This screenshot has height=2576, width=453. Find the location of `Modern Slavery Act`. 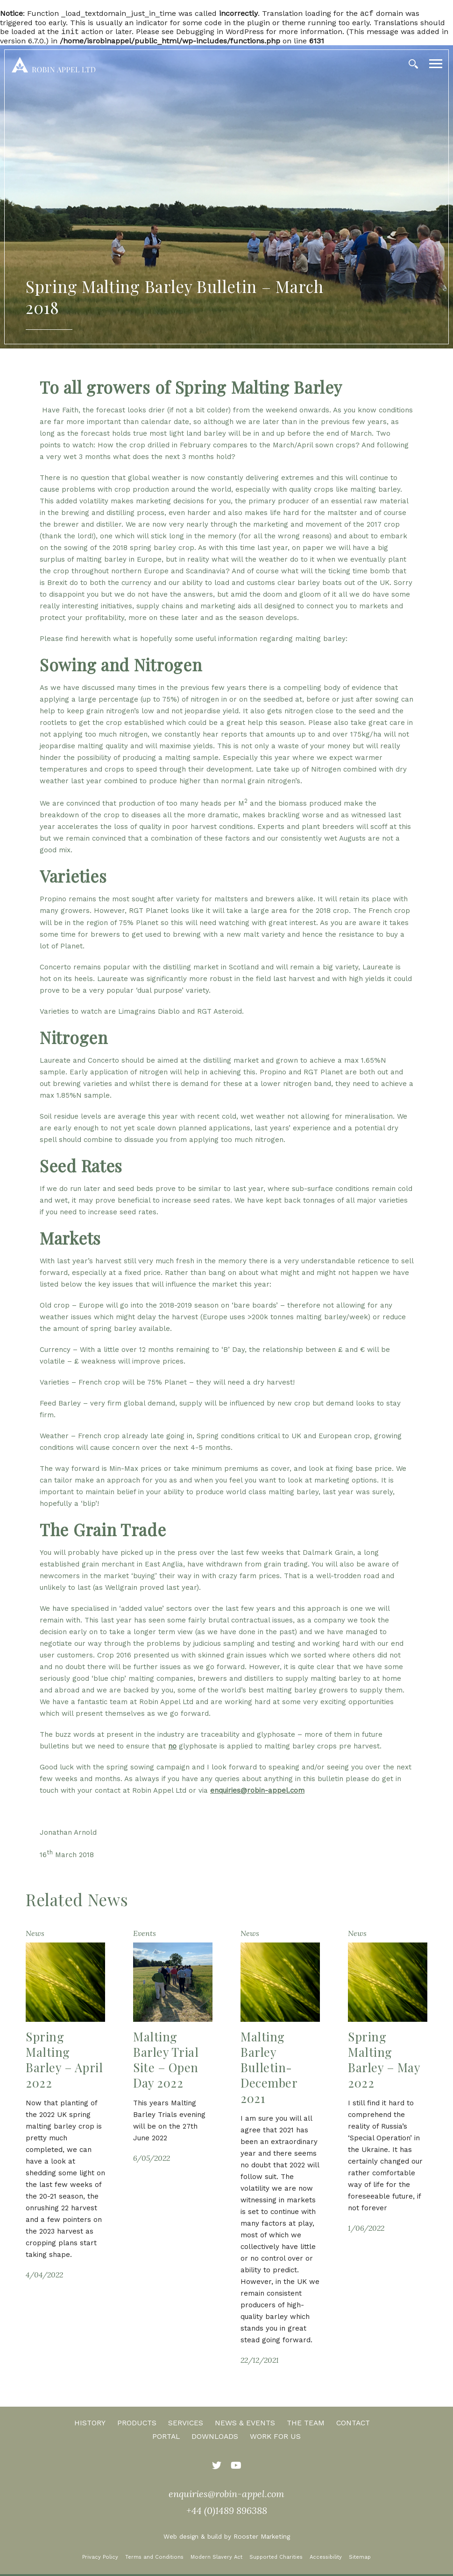

Modern Slavery Act is located at coordinates (216, 2559).